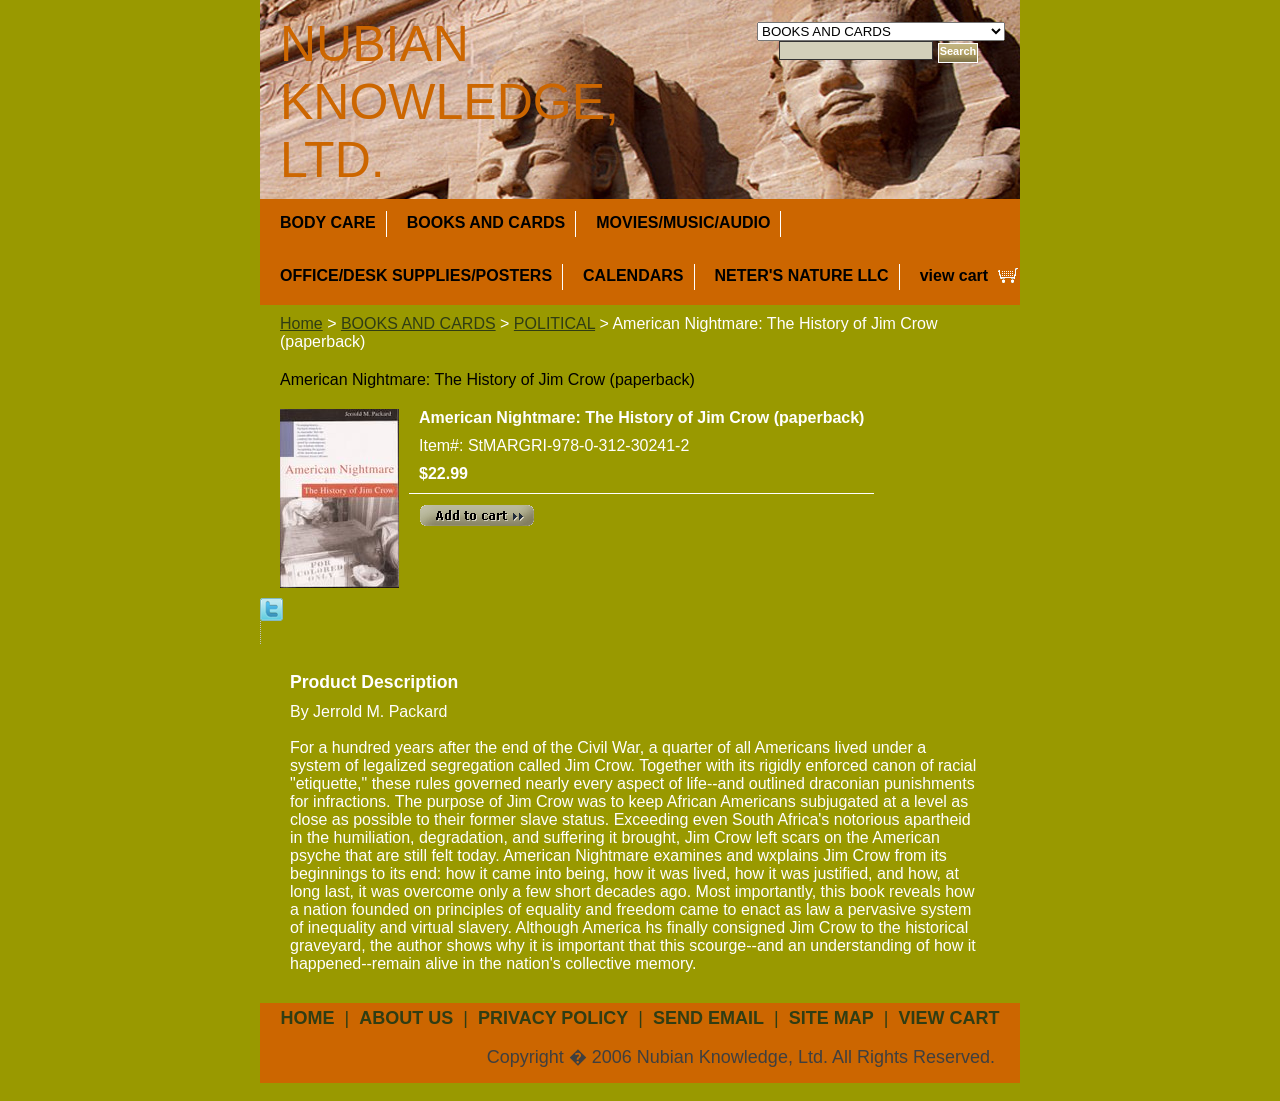 This screenshot has height=1101, width=1280. What do you see at coordinates (554, 323) in the screenshot?
I see `POLITICAL` at bounding box center [554, 323].